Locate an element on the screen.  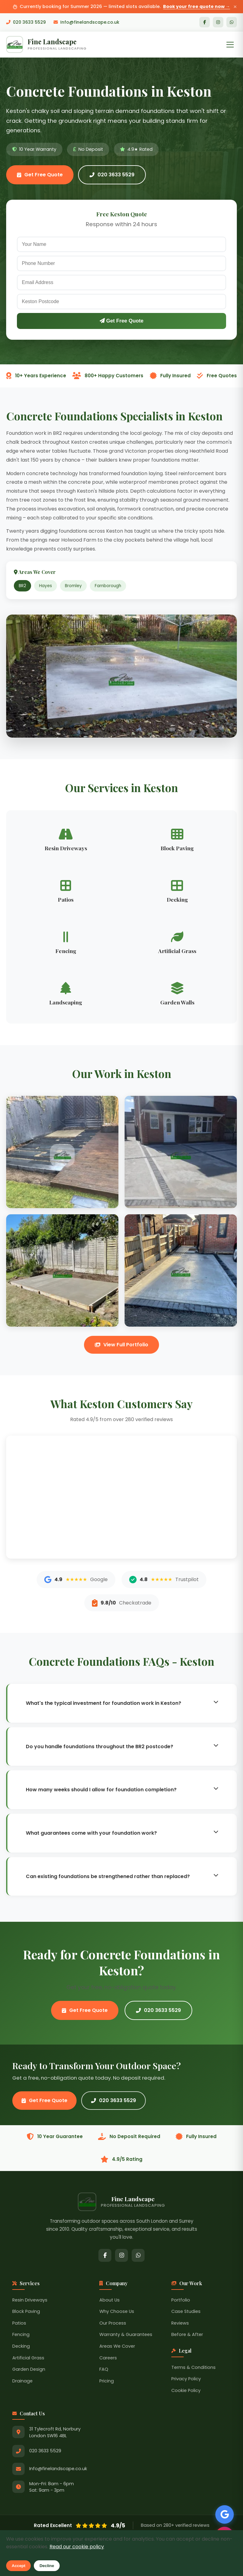
View Full Portfolio is located at coordinates (121, 1344).